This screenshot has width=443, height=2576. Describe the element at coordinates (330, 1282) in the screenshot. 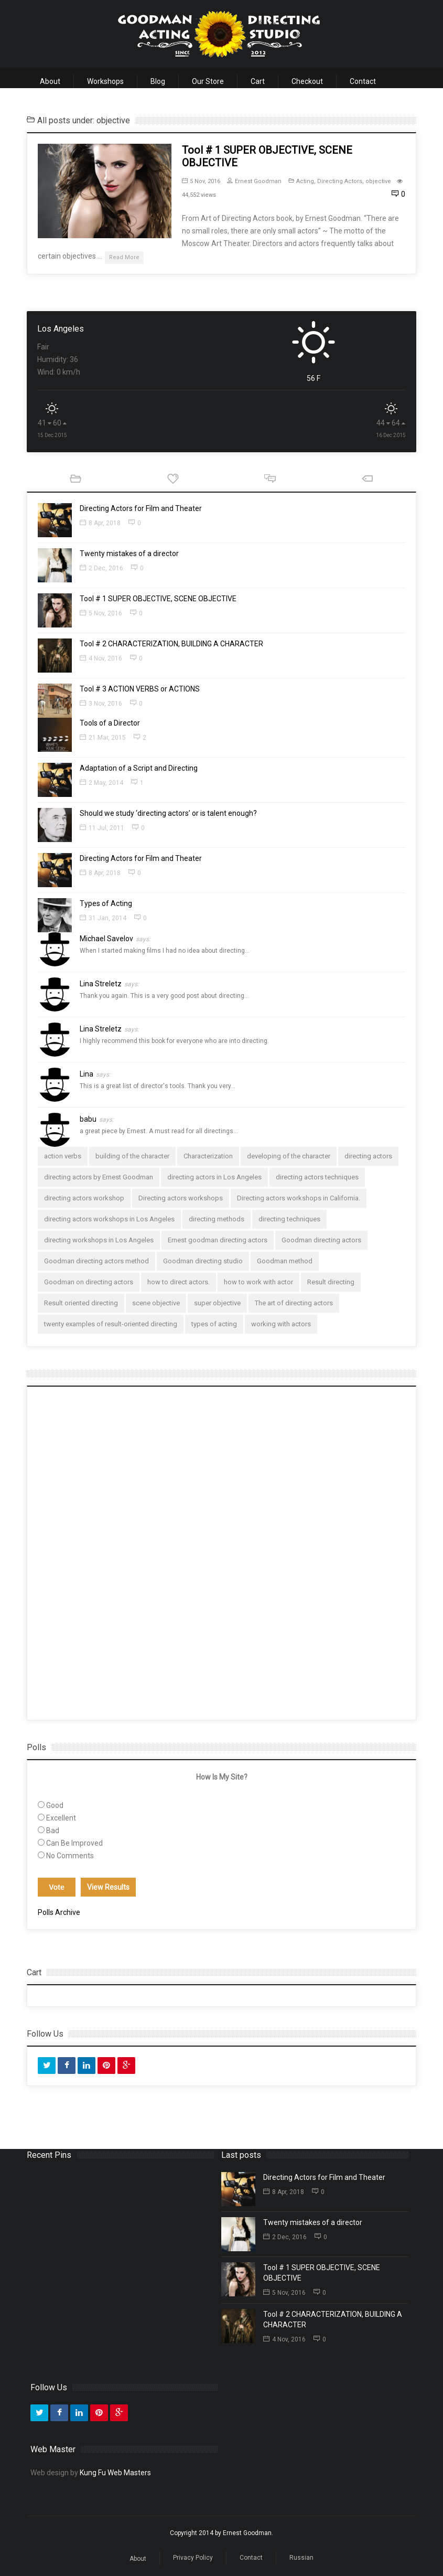

I see `Result directing [Result directing (1 item)]` at that location.